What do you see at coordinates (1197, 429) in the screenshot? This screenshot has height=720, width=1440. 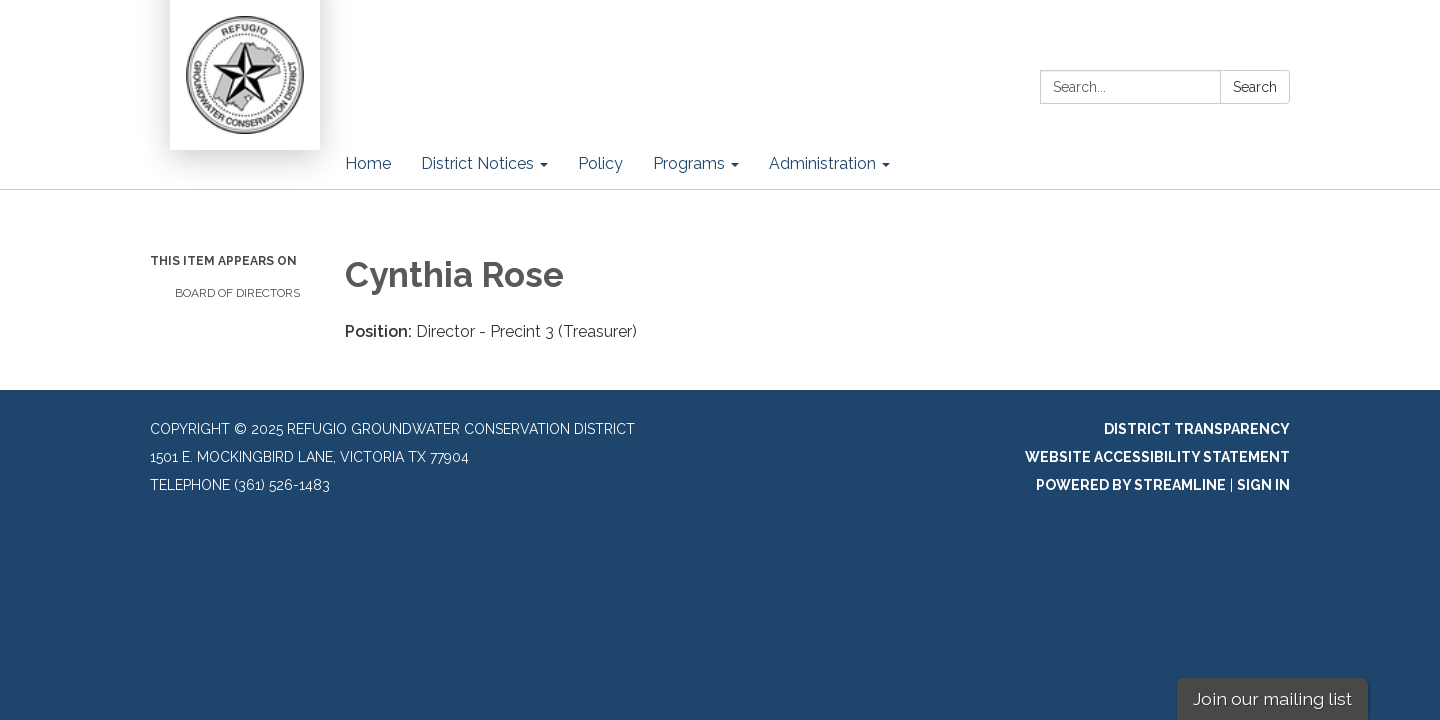 I see `District Transparency` at bounding box center [1197, 429].